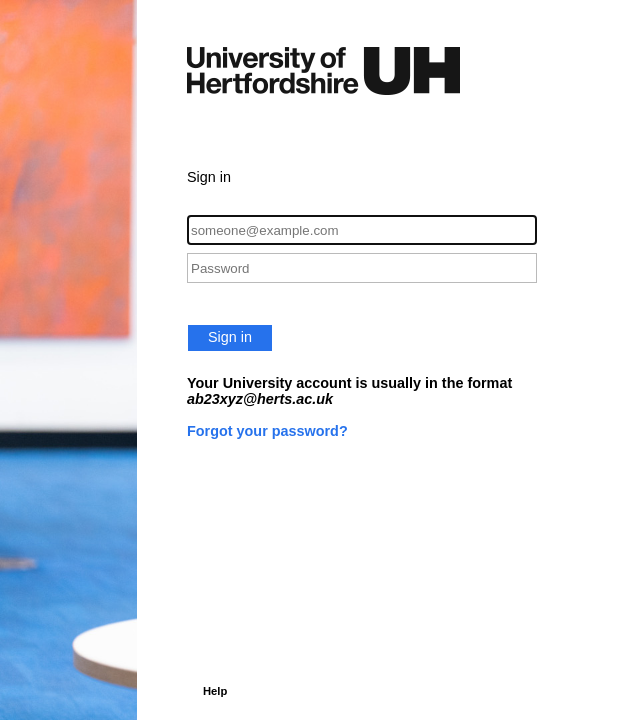 The image size is (637, 720). Describe the element at coordinates (230, 337) in the screenshot. I see `Sign in [button]` at that location.